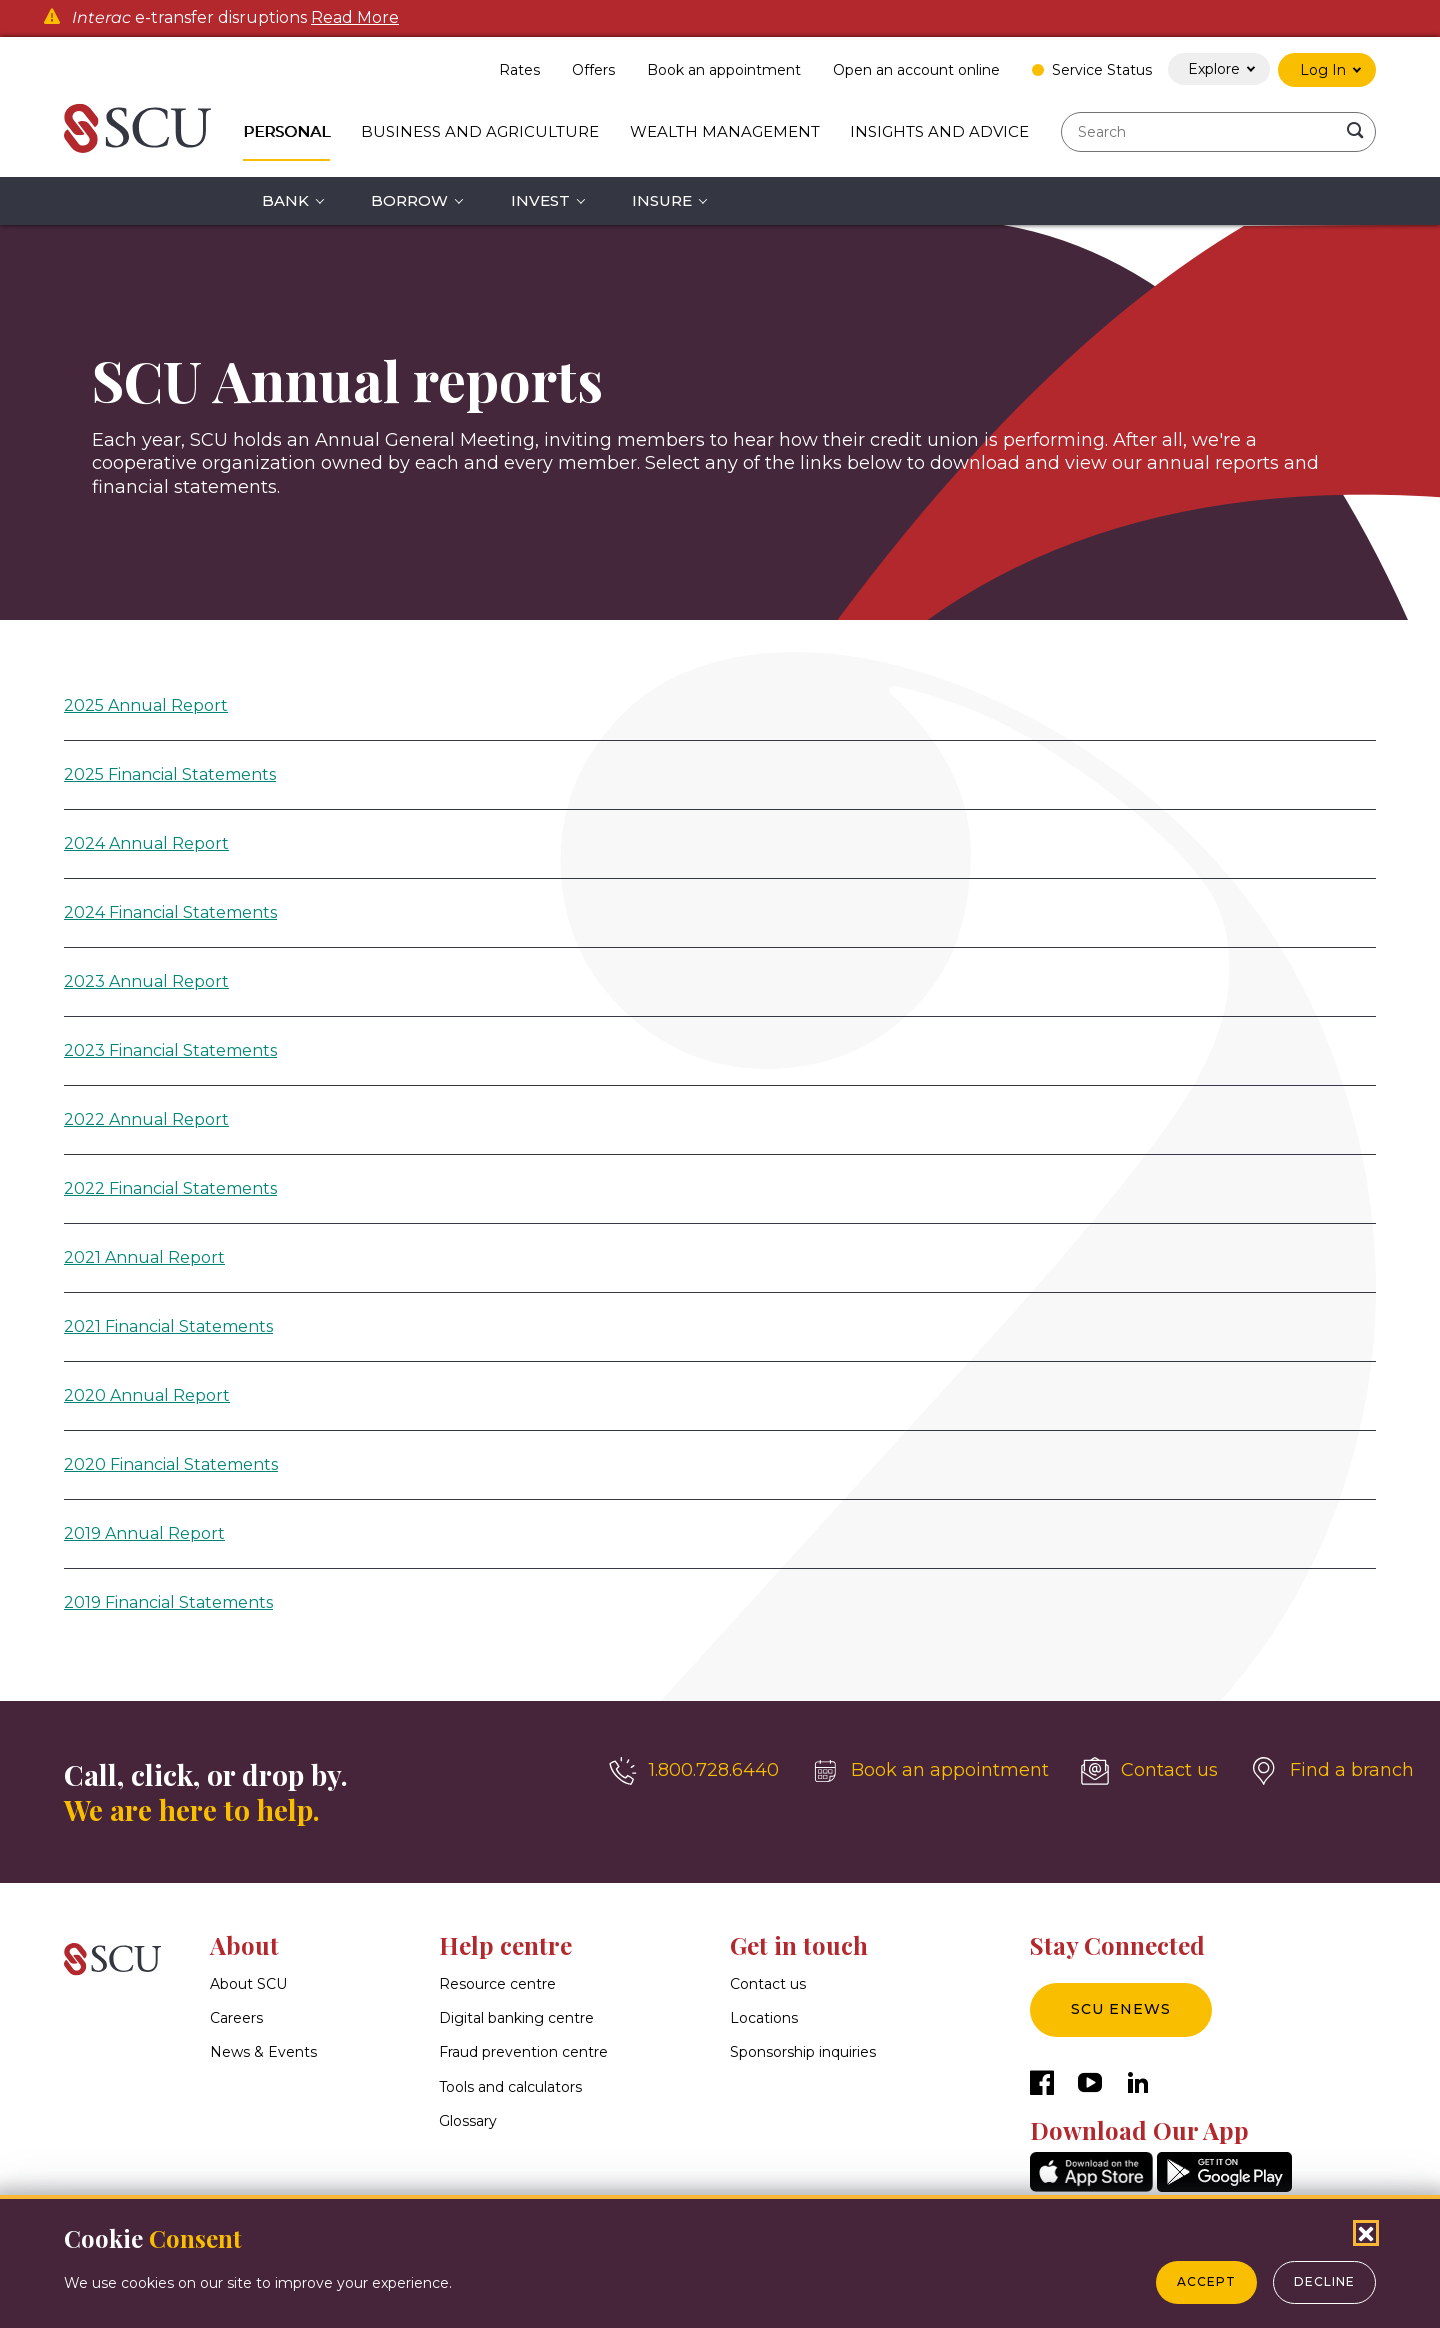  I want to click on Business and Agriculture, so click(480, 131).